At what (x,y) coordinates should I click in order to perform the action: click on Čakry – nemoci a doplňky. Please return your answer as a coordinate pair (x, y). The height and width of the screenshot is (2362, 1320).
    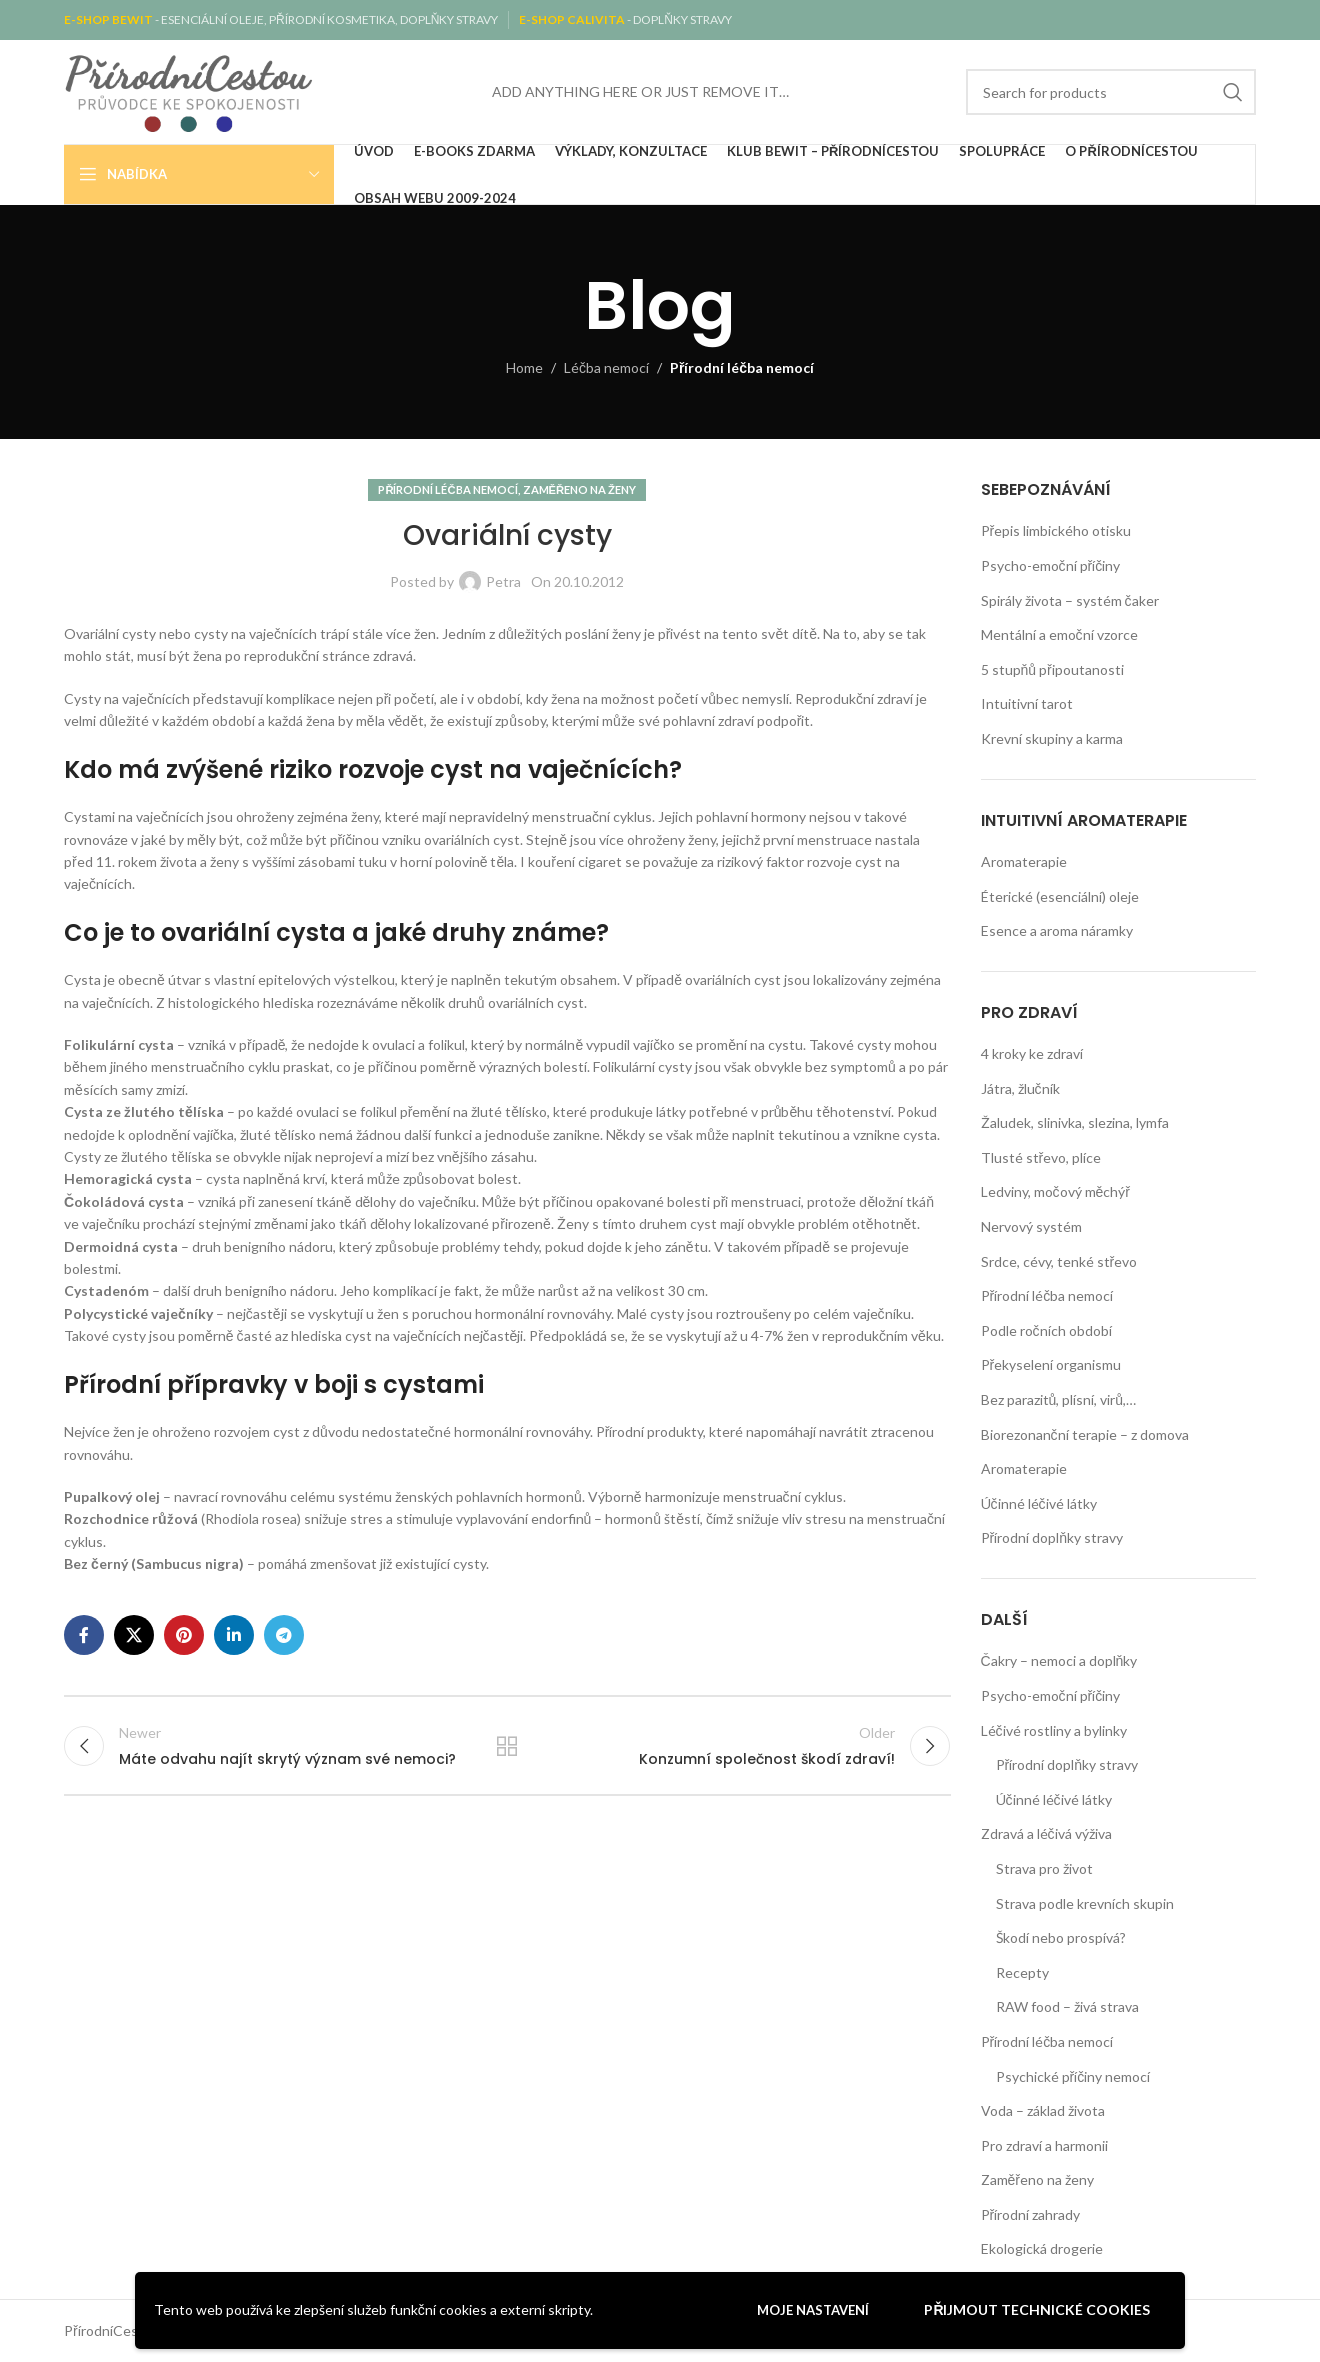
    Looking at the image, I should click on (1059, 1660).